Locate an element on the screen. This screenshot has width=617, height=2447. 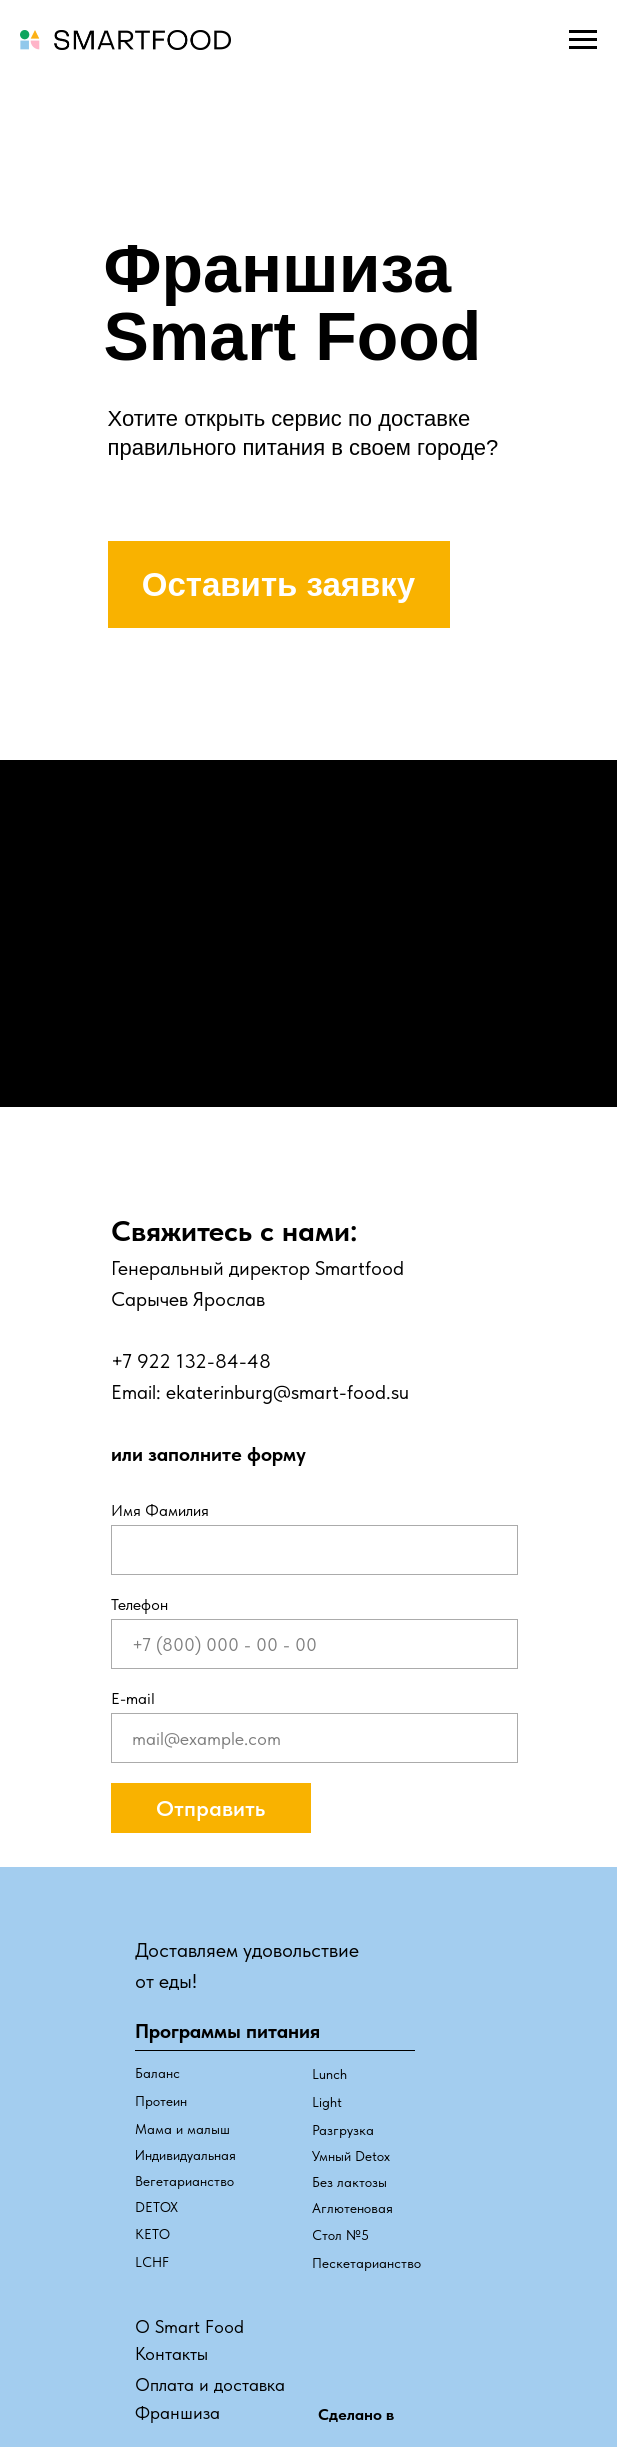
[Навигационное меню] is located at coordinates (583, 40).